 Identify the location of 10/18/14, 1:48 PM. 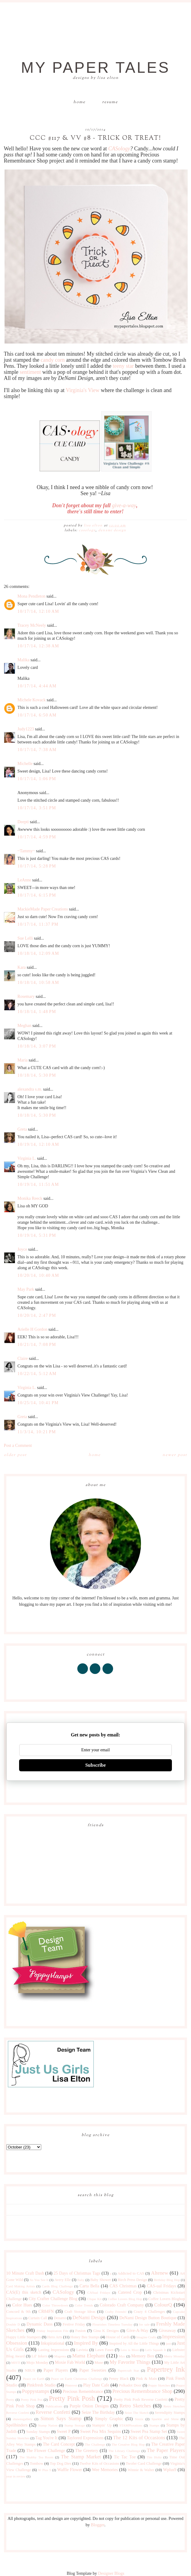
(37, 1011).